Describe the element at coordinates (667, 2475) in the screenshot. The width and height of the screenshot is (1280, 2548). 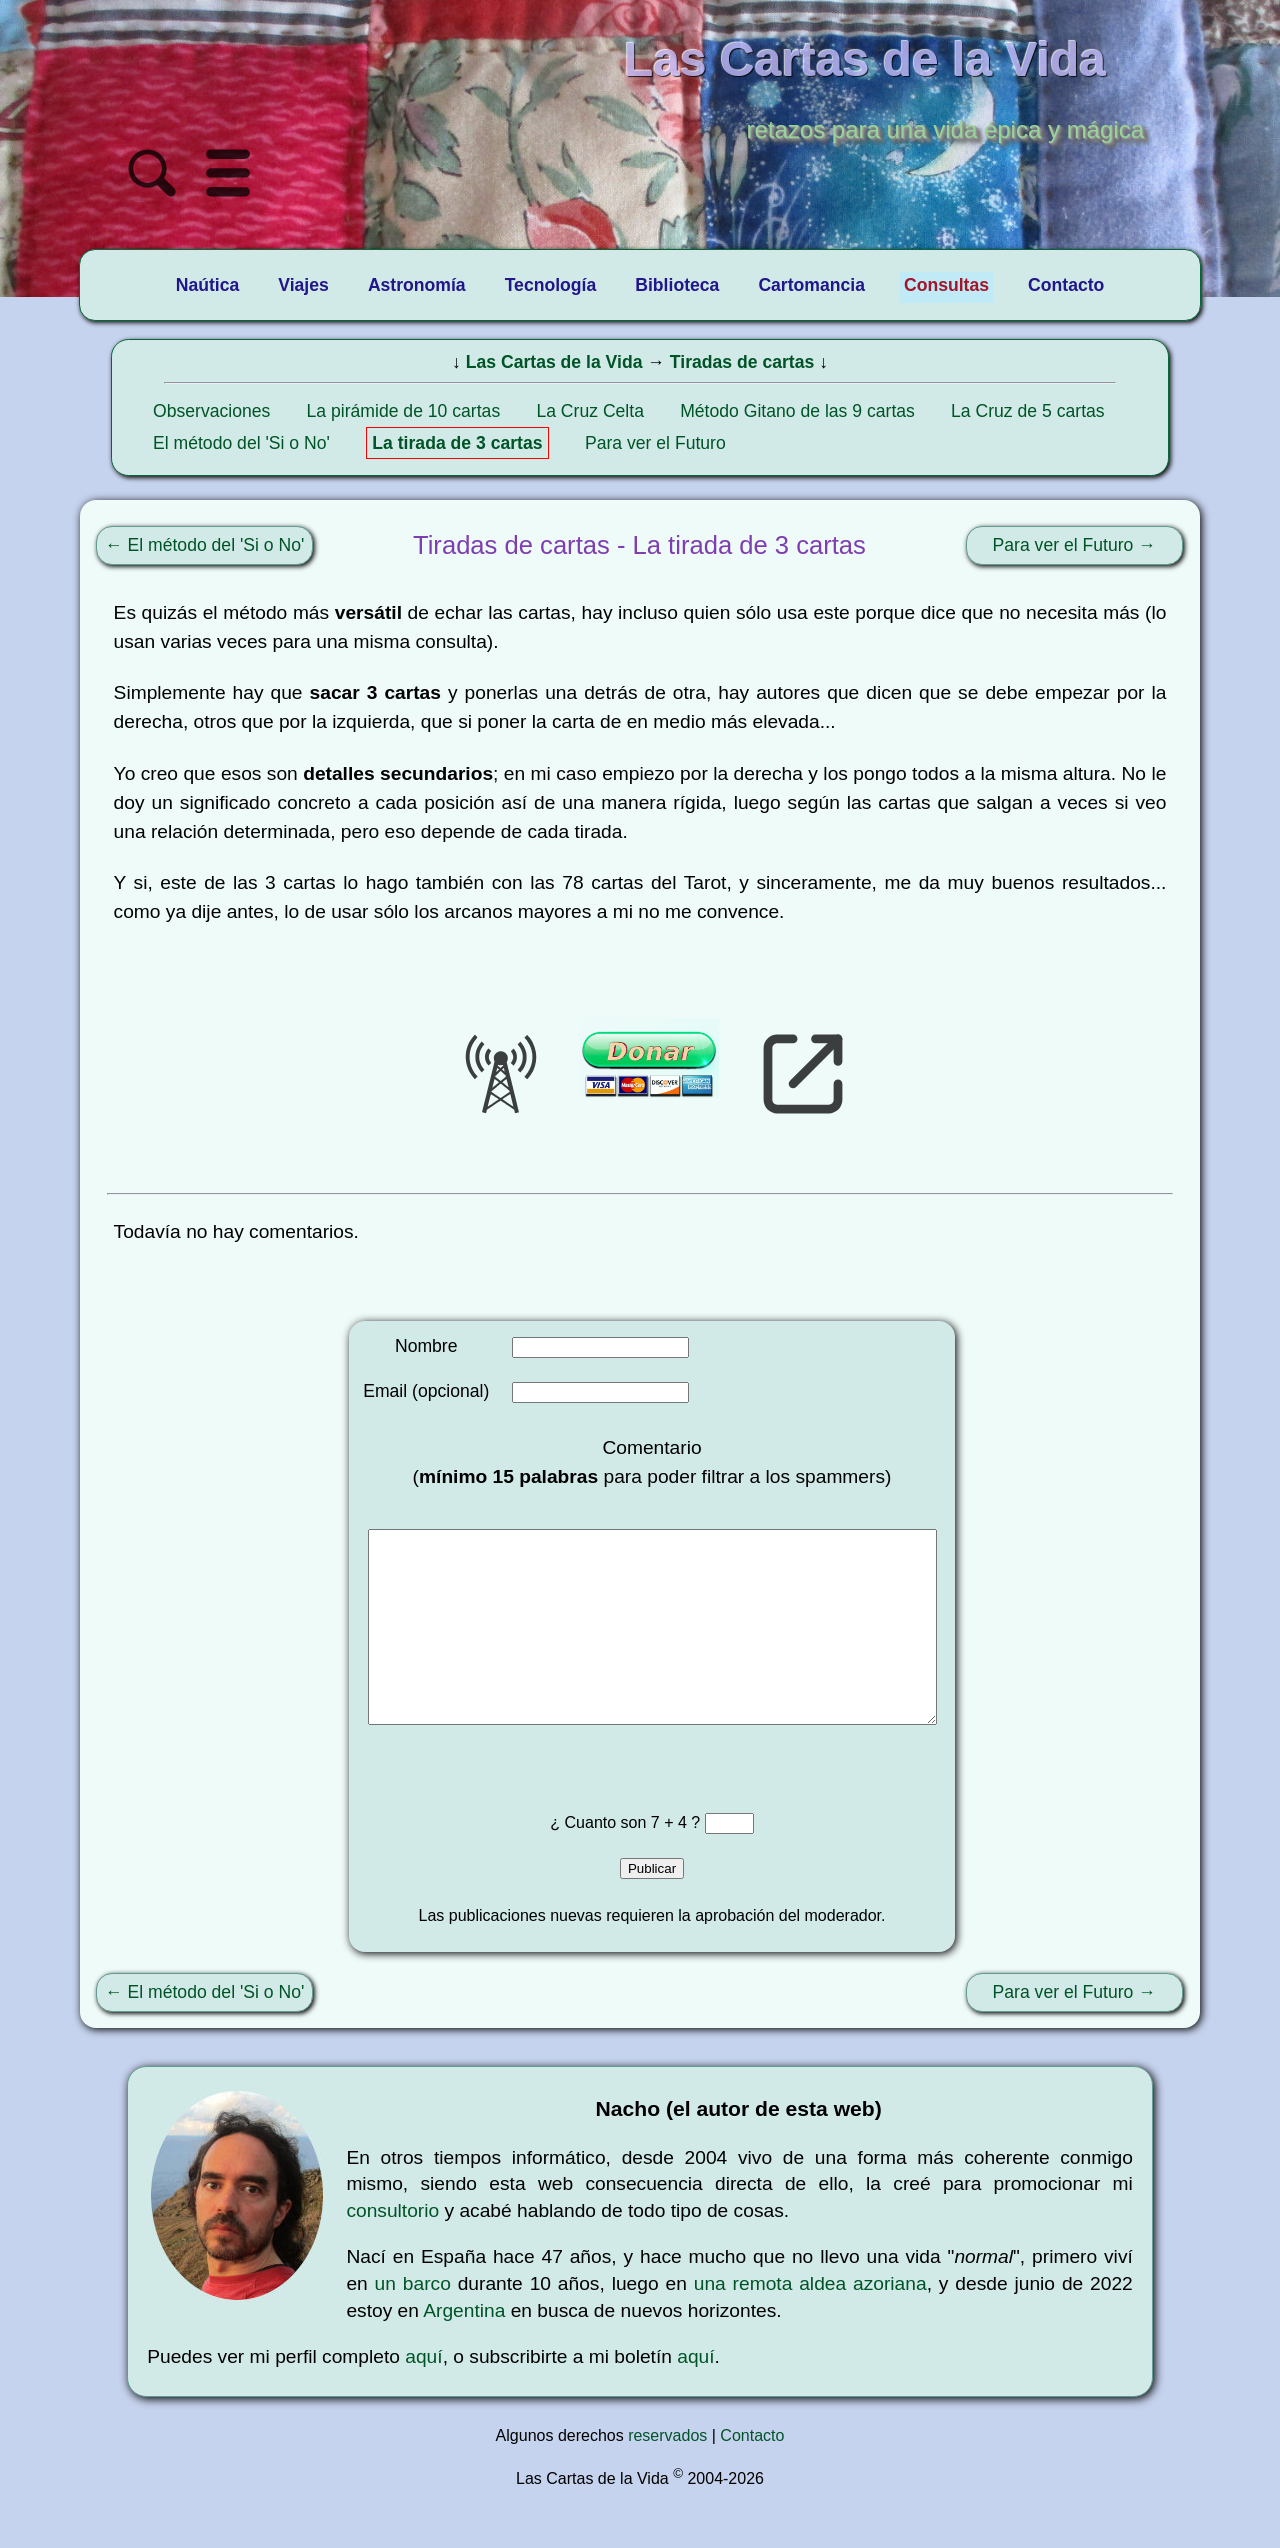
I see `reservados` at that location.